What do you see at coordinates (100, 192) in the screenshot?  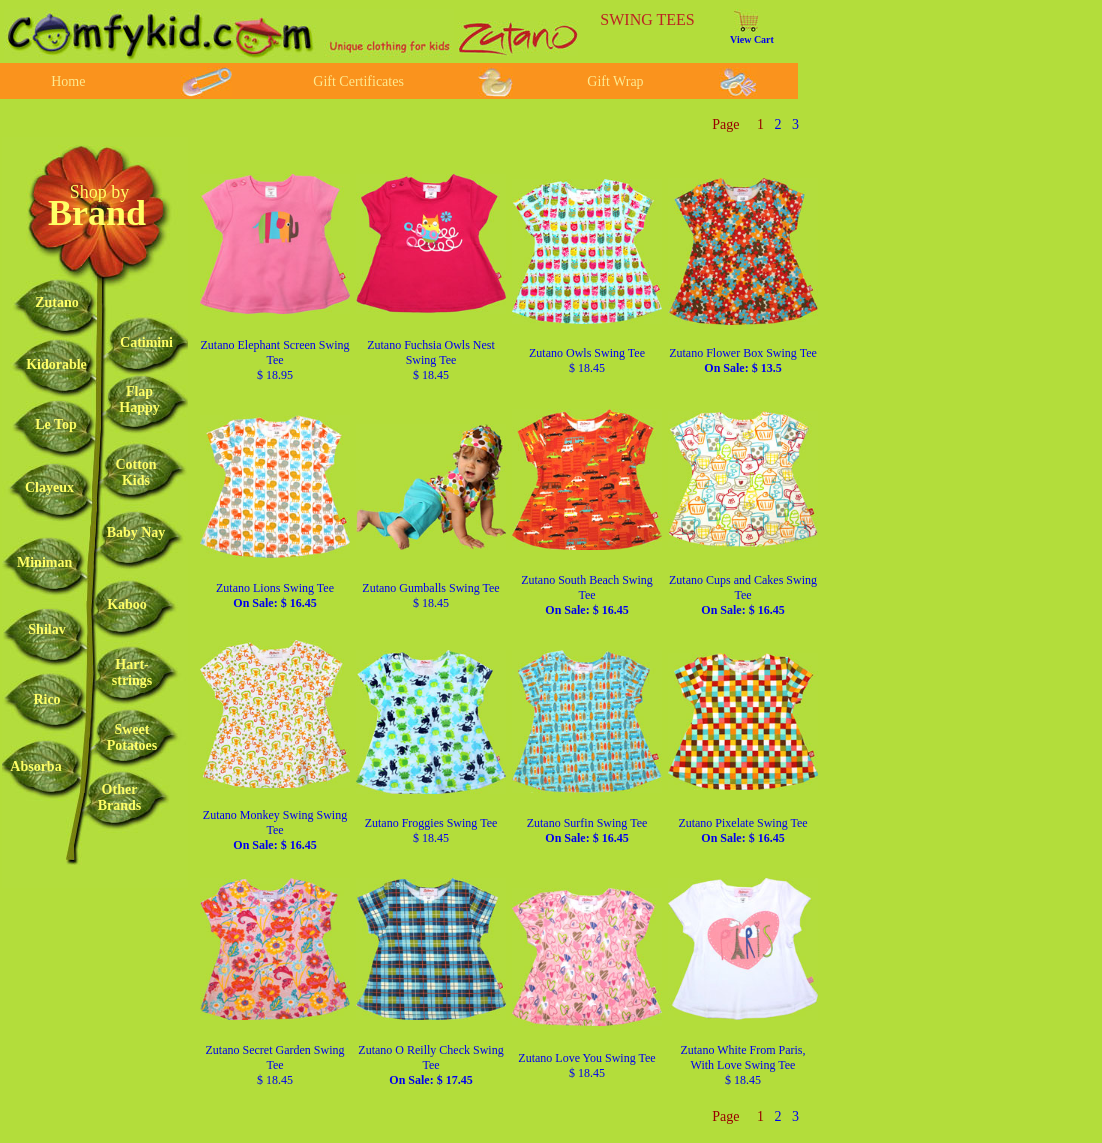 I see `Shop by` at bounding box center [100, 192].